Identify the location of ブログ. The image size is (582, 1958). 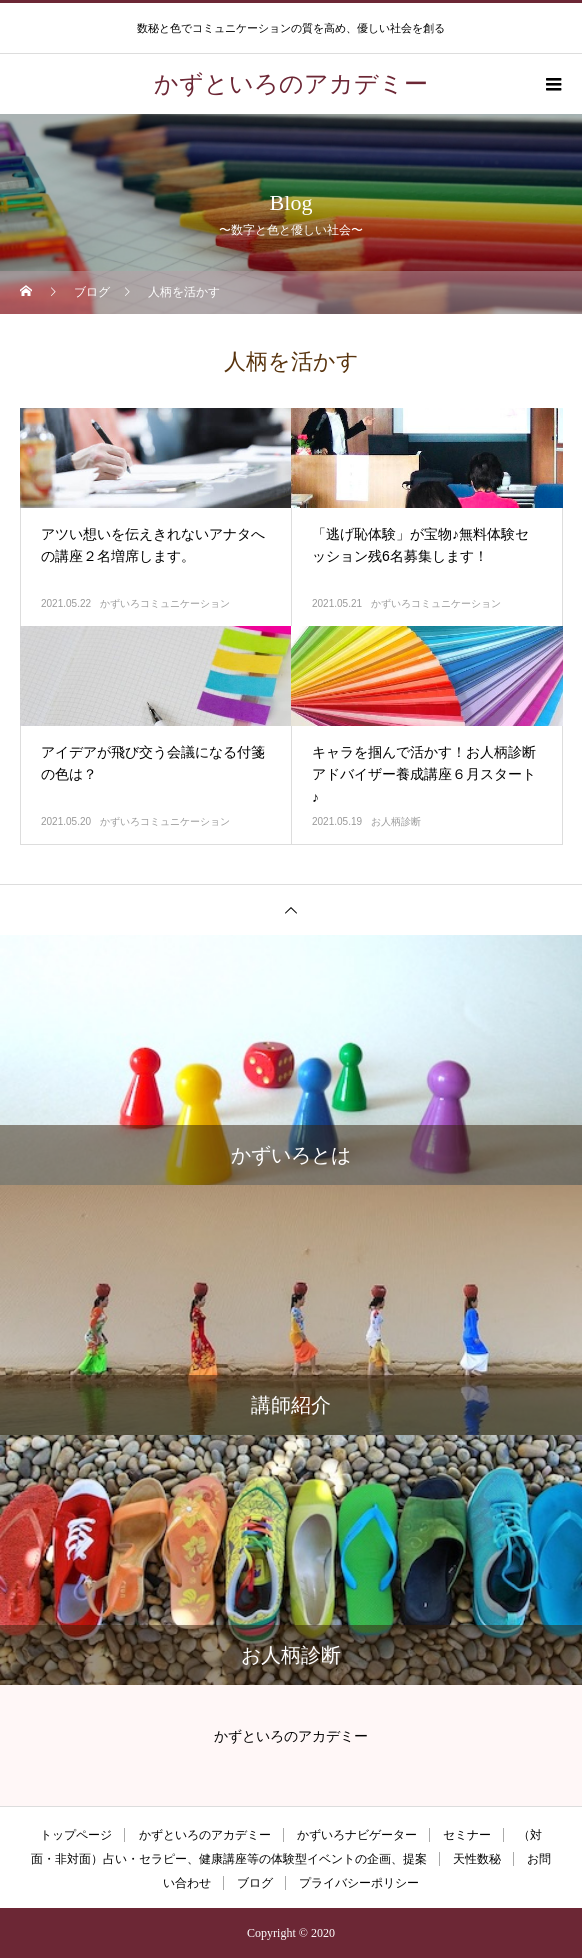
(255, 1883).